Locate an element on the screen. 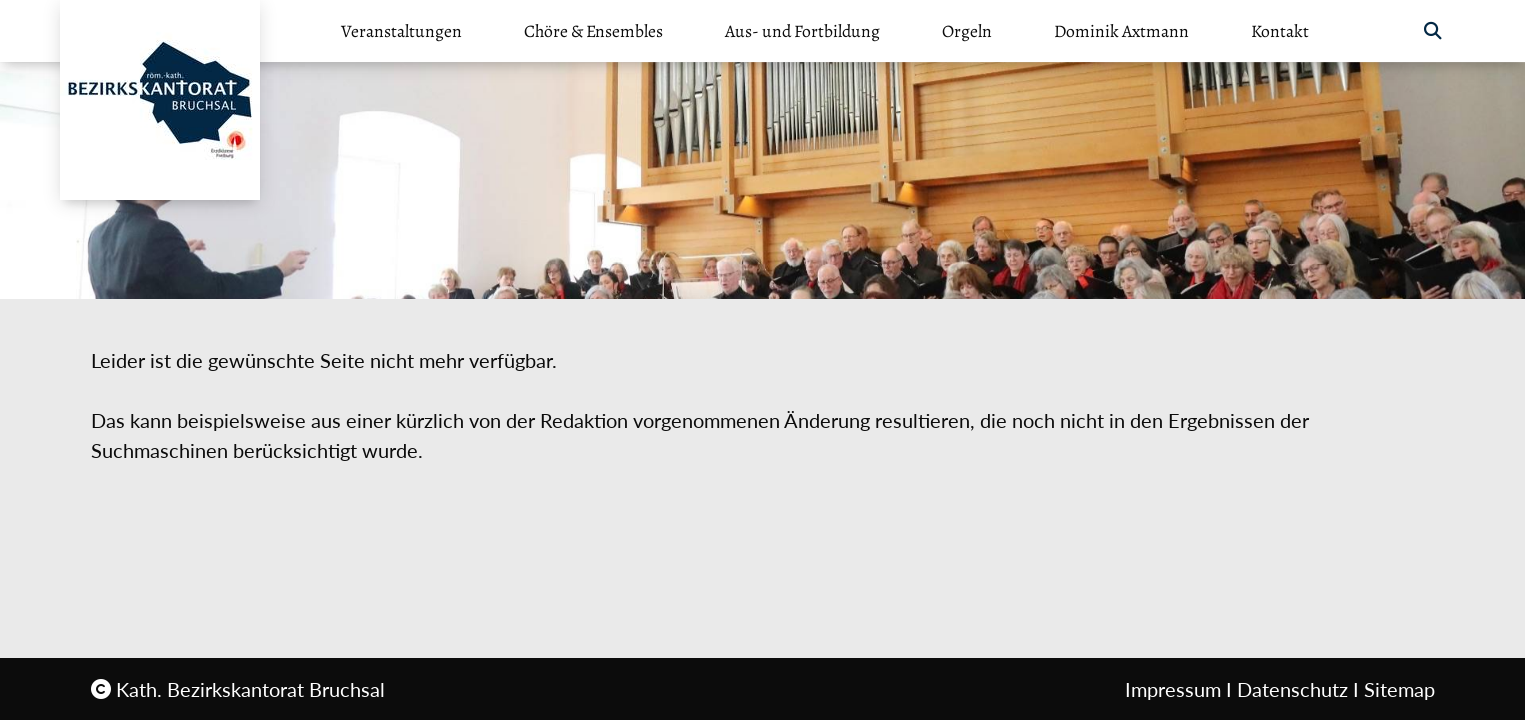 The height and width of the screenshot is (720, 1525). Kontakt is located at coordinates (1280, 31).